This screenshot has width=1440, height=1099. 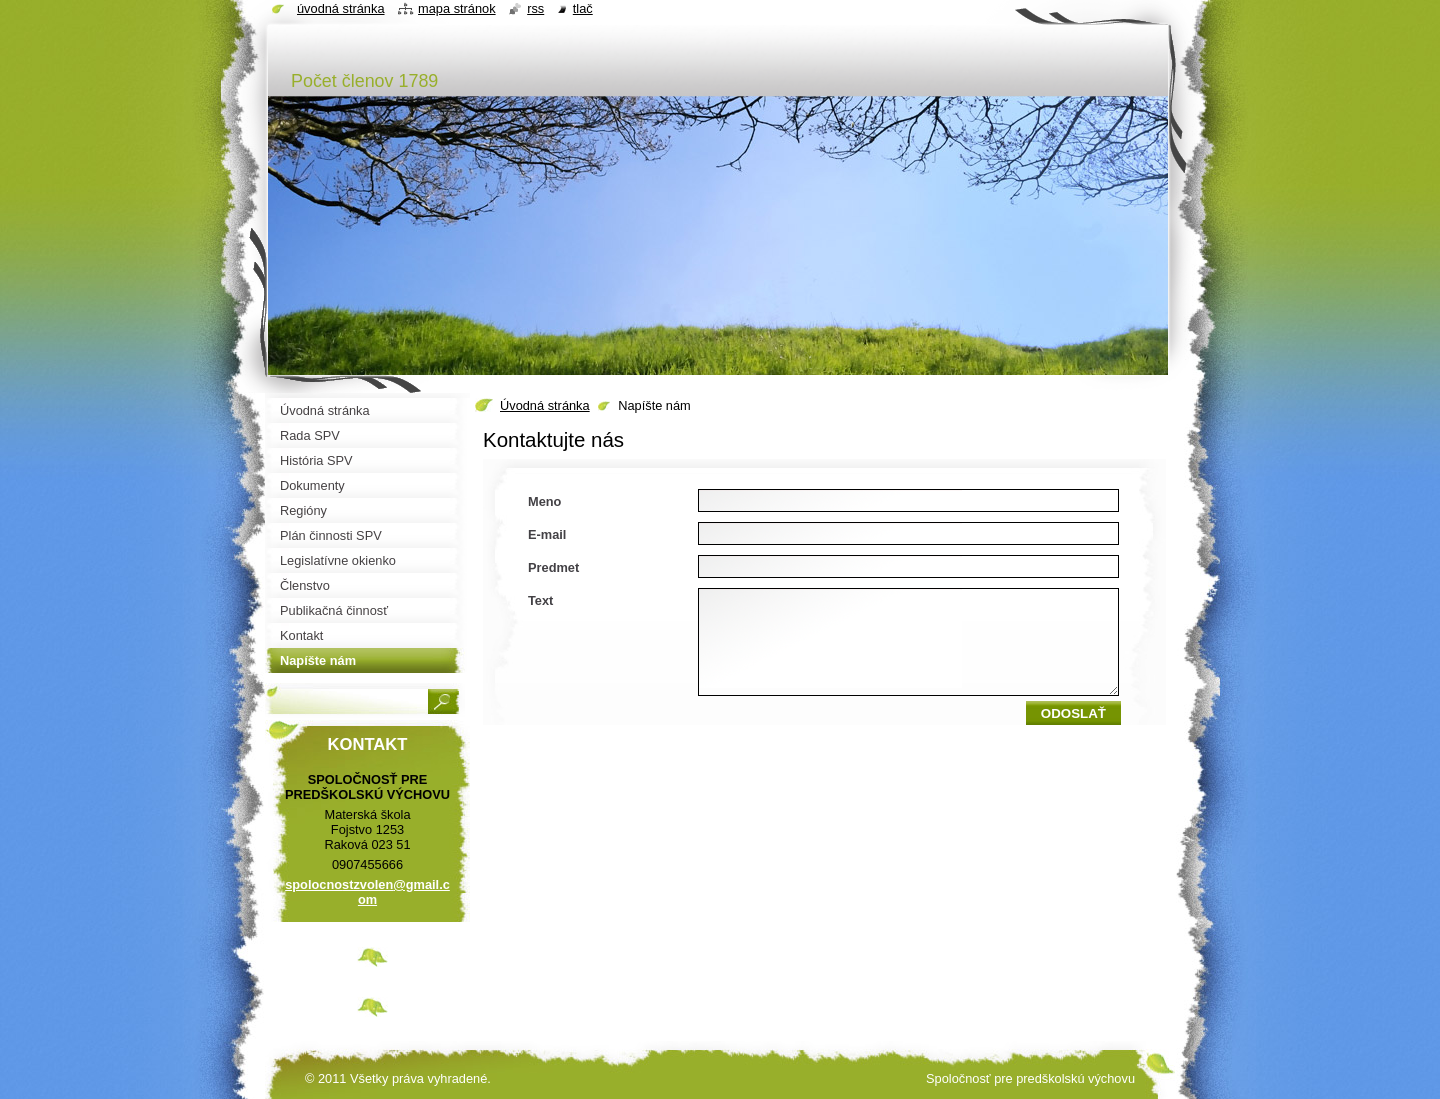 What do you see at coordinates (583, 8) in the screenshot?
I see `Tlač` at bounding box center [583, 8].